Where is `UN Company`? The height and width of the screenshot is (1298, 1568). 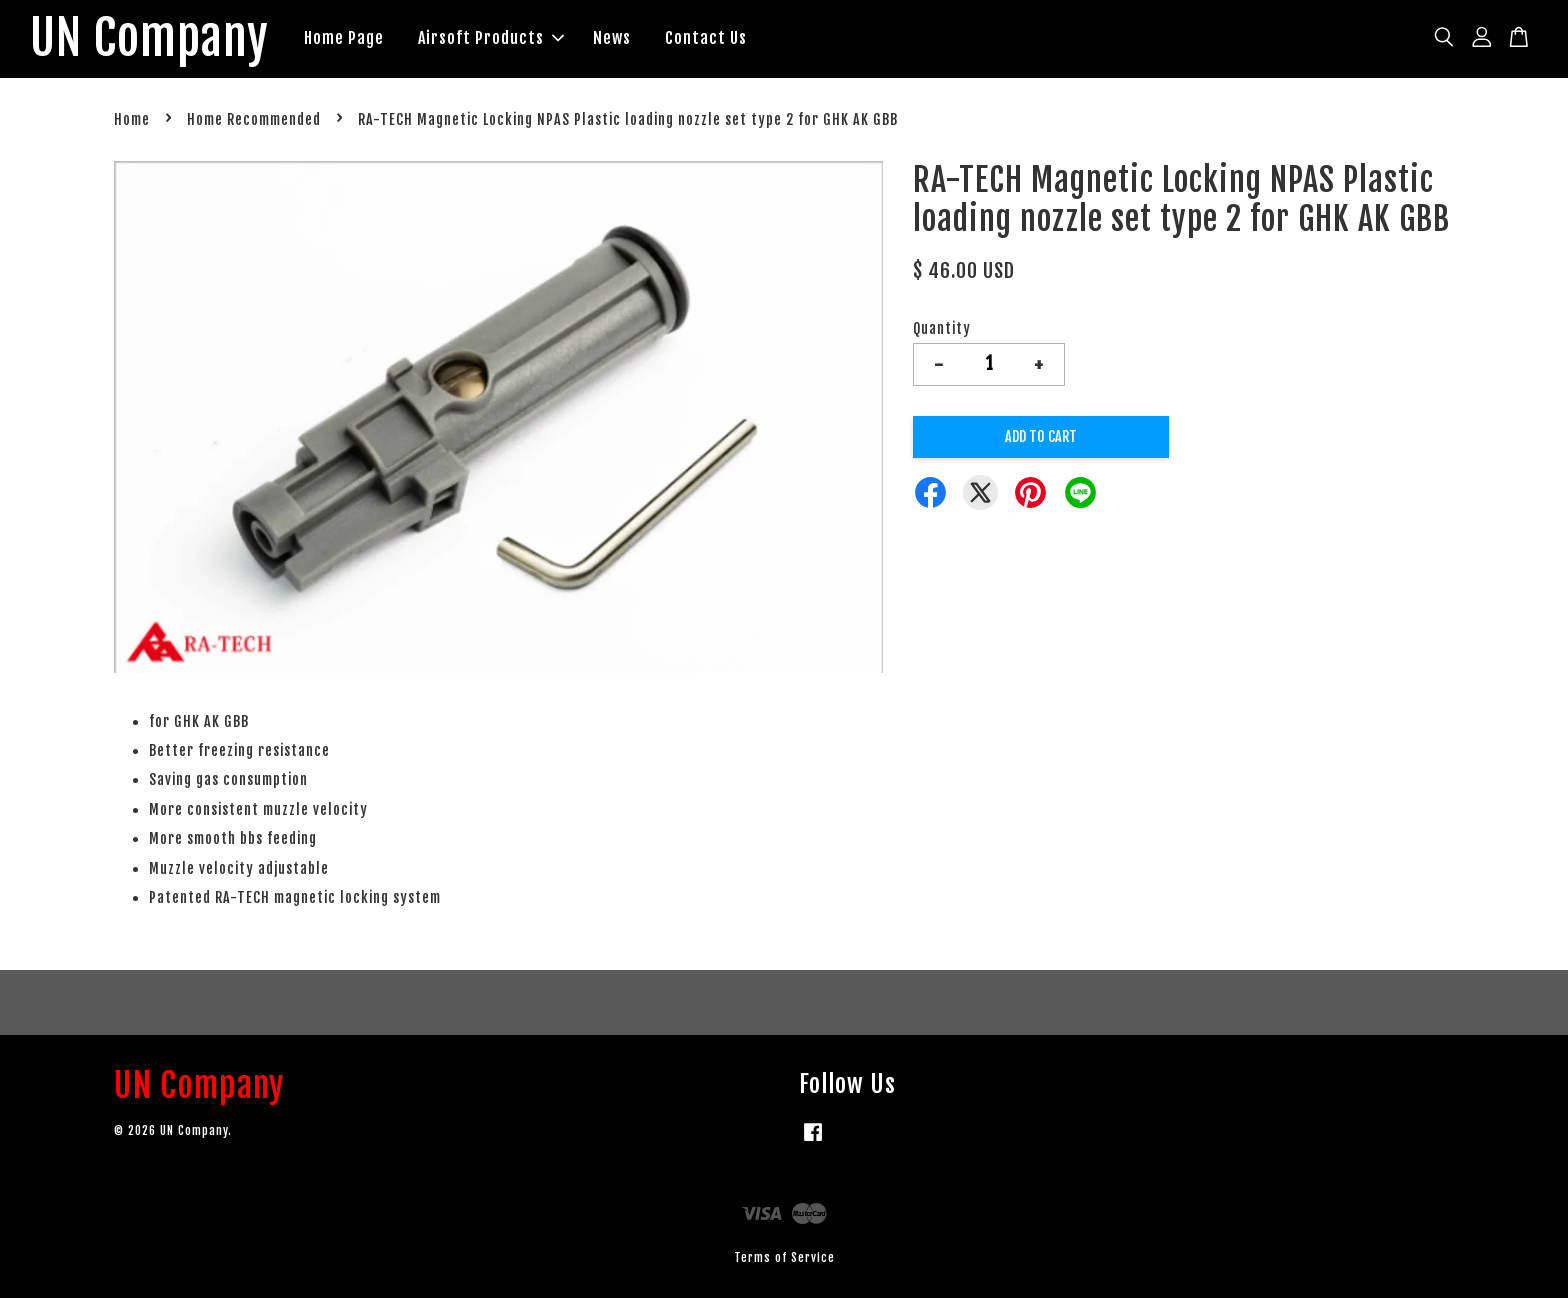 UN Company is located at coordinates (149, 39).